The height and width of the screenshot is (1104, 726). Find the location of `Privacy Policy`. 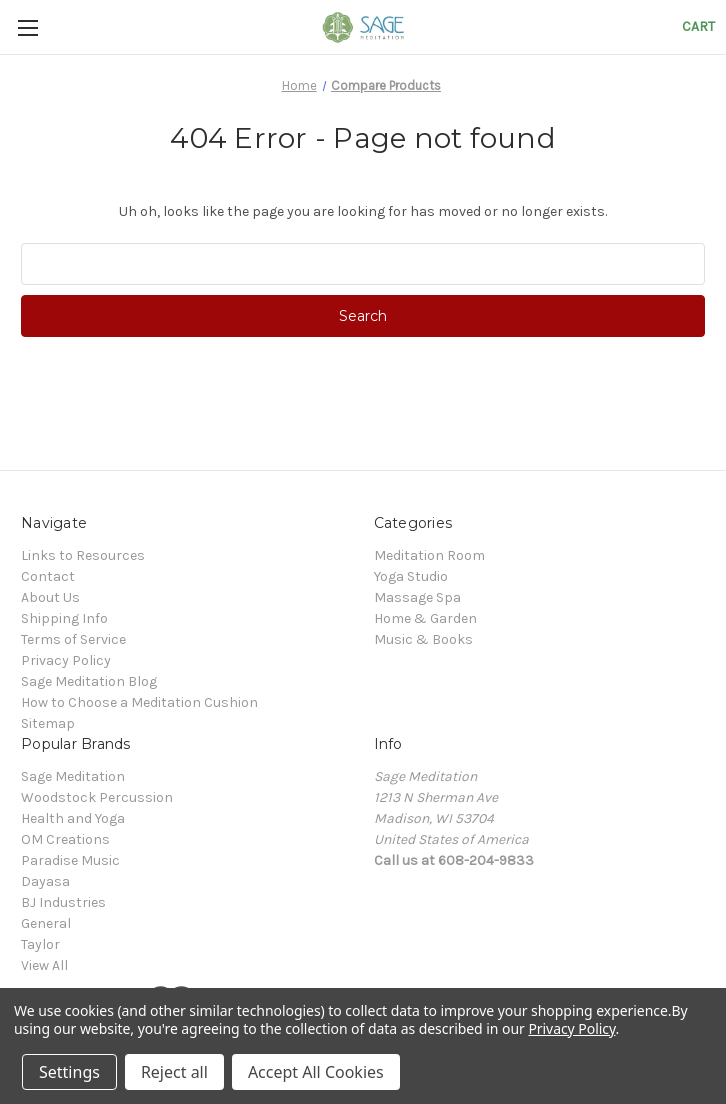

Privacy Policy is located at coordinates (66, 660).